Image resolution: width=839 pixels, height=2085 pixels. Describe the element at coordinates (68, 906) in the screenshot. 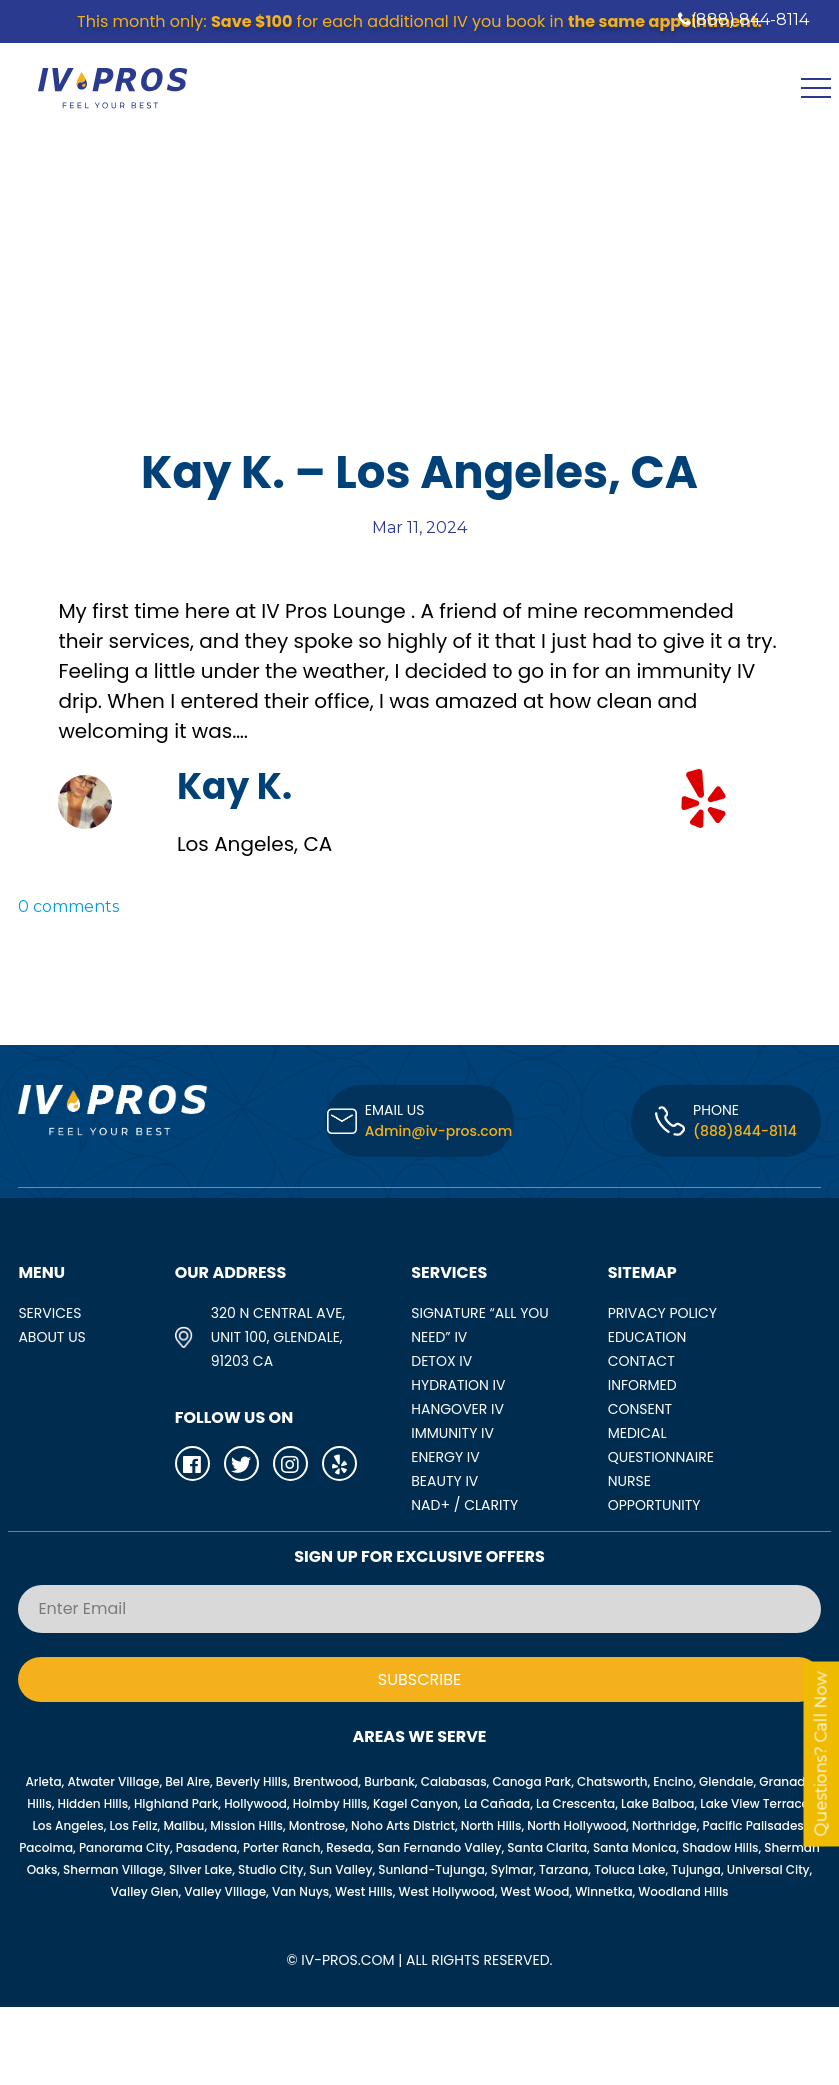

I see `0 comments` at that location.